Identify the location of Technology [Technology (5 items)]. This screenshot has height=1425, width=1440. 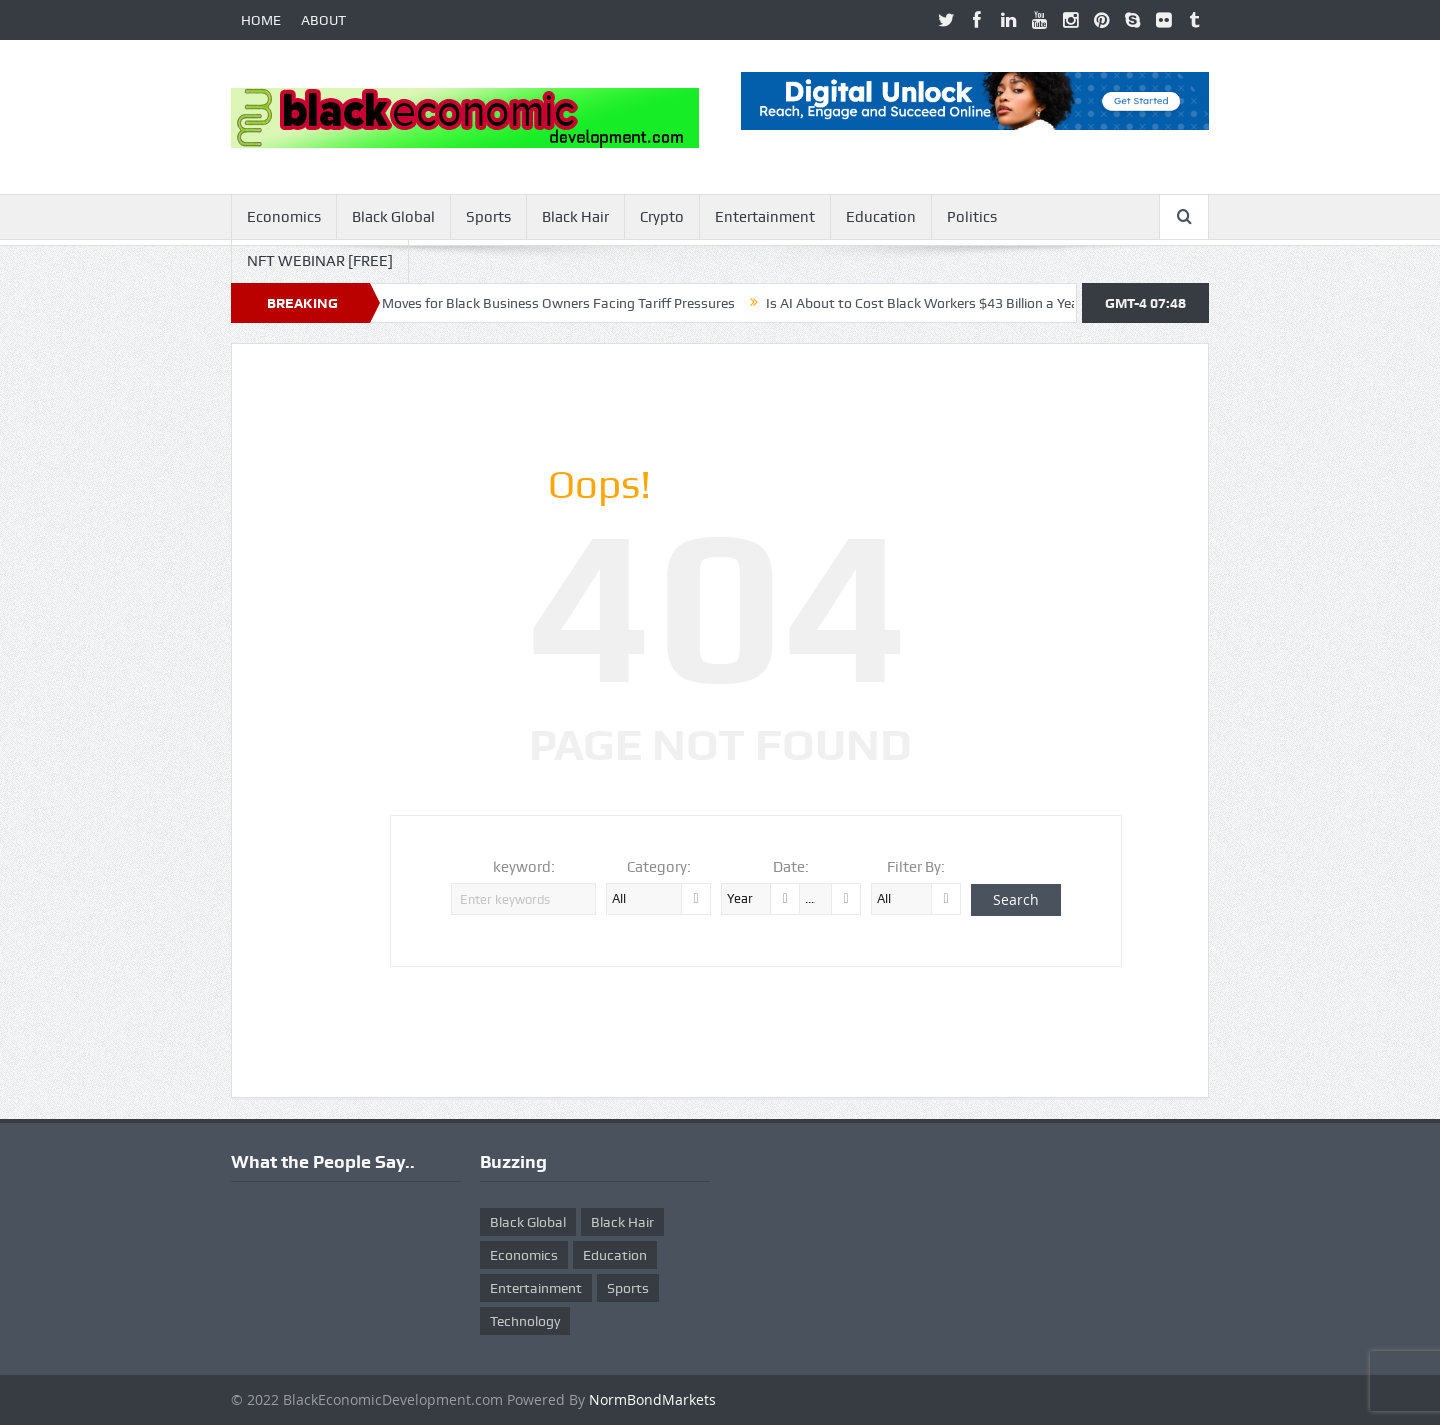
(525, 1321).